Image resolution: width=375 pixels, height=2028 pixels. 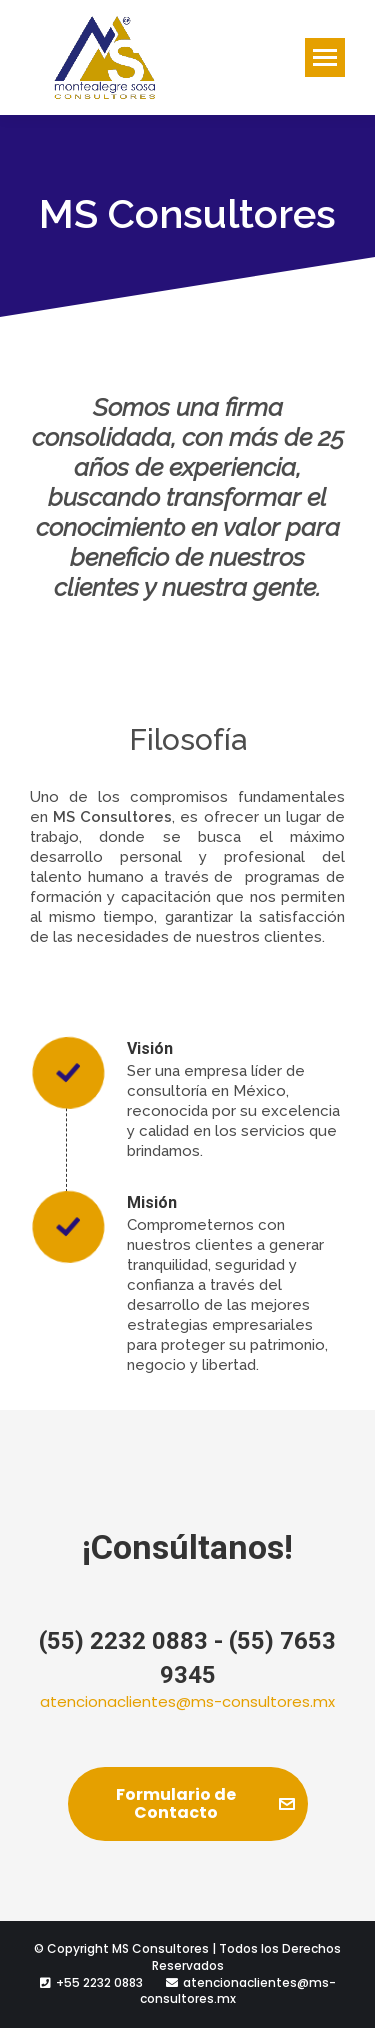 What do you see at coordinates (325, 57) in the screenshot?
I see `[Mobile menu icon]` at bounding box center [325, 57].